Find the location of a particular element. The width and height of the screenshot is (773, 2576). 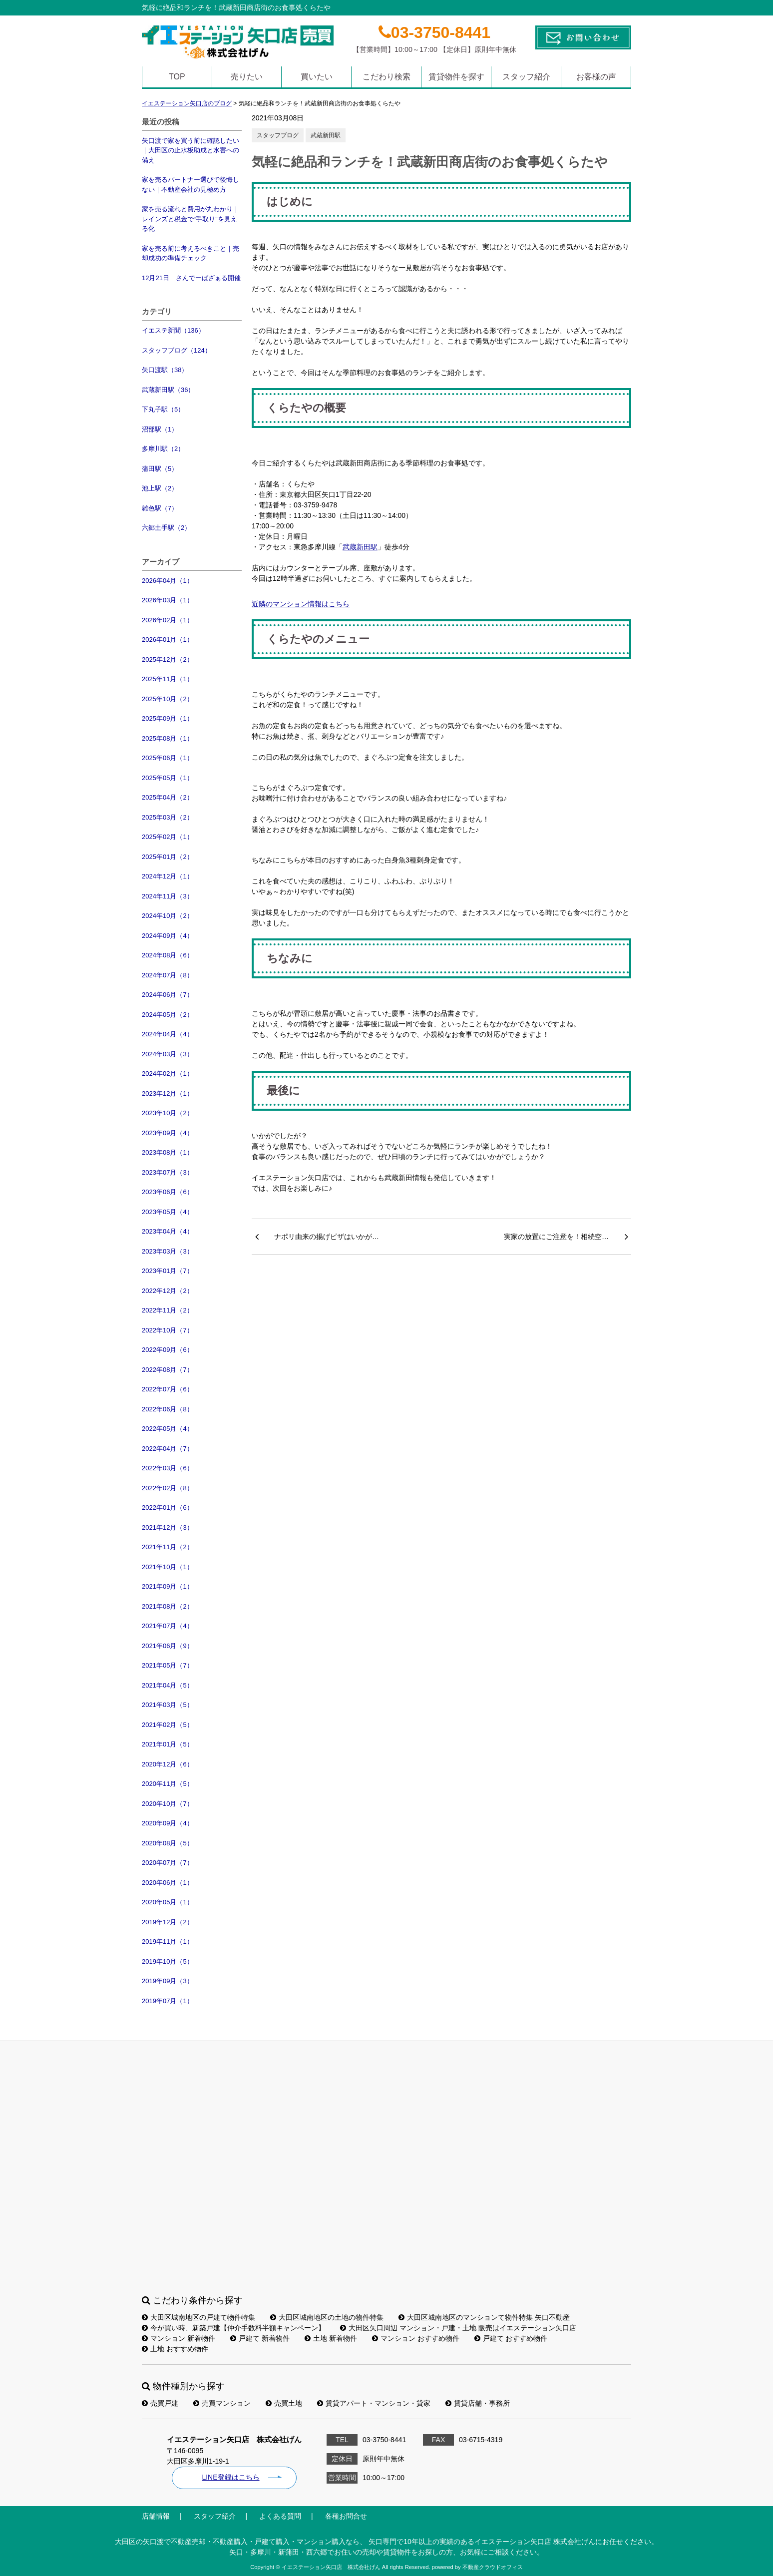

2024年10月（2） is located at coordinates (167, 915).